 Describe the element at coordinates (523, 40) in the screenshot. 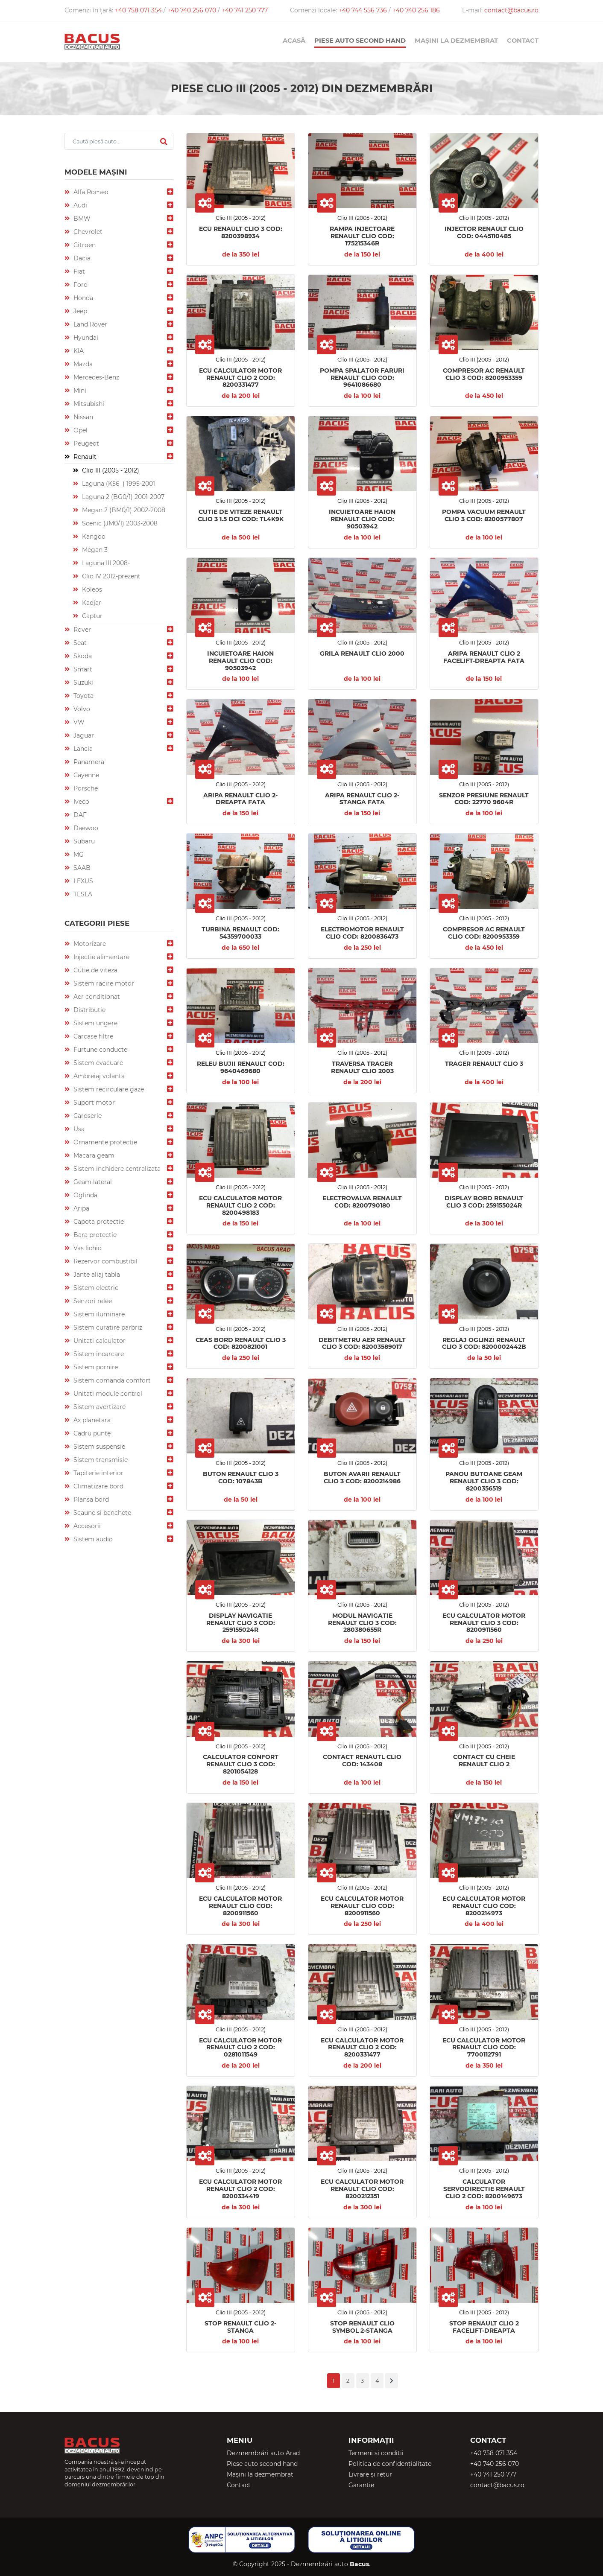

I see `Contact` at that location.